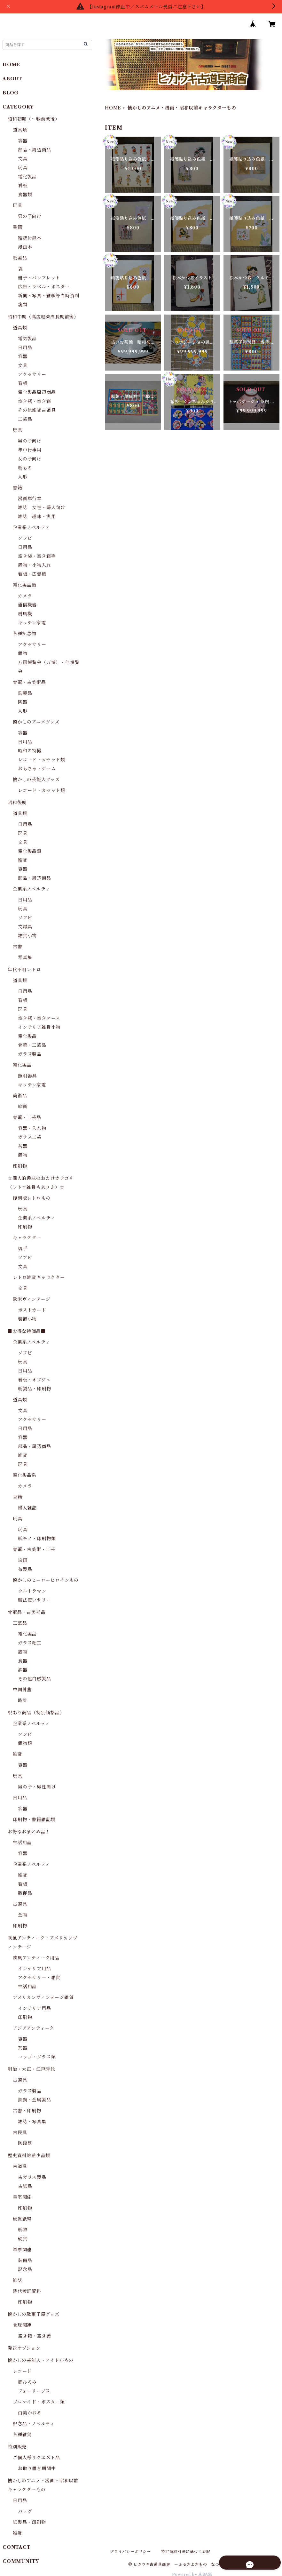 This screenshot has width=282, height=2576. I want to click on 印刷物・書籍雑誌類, so click(34, 1819).